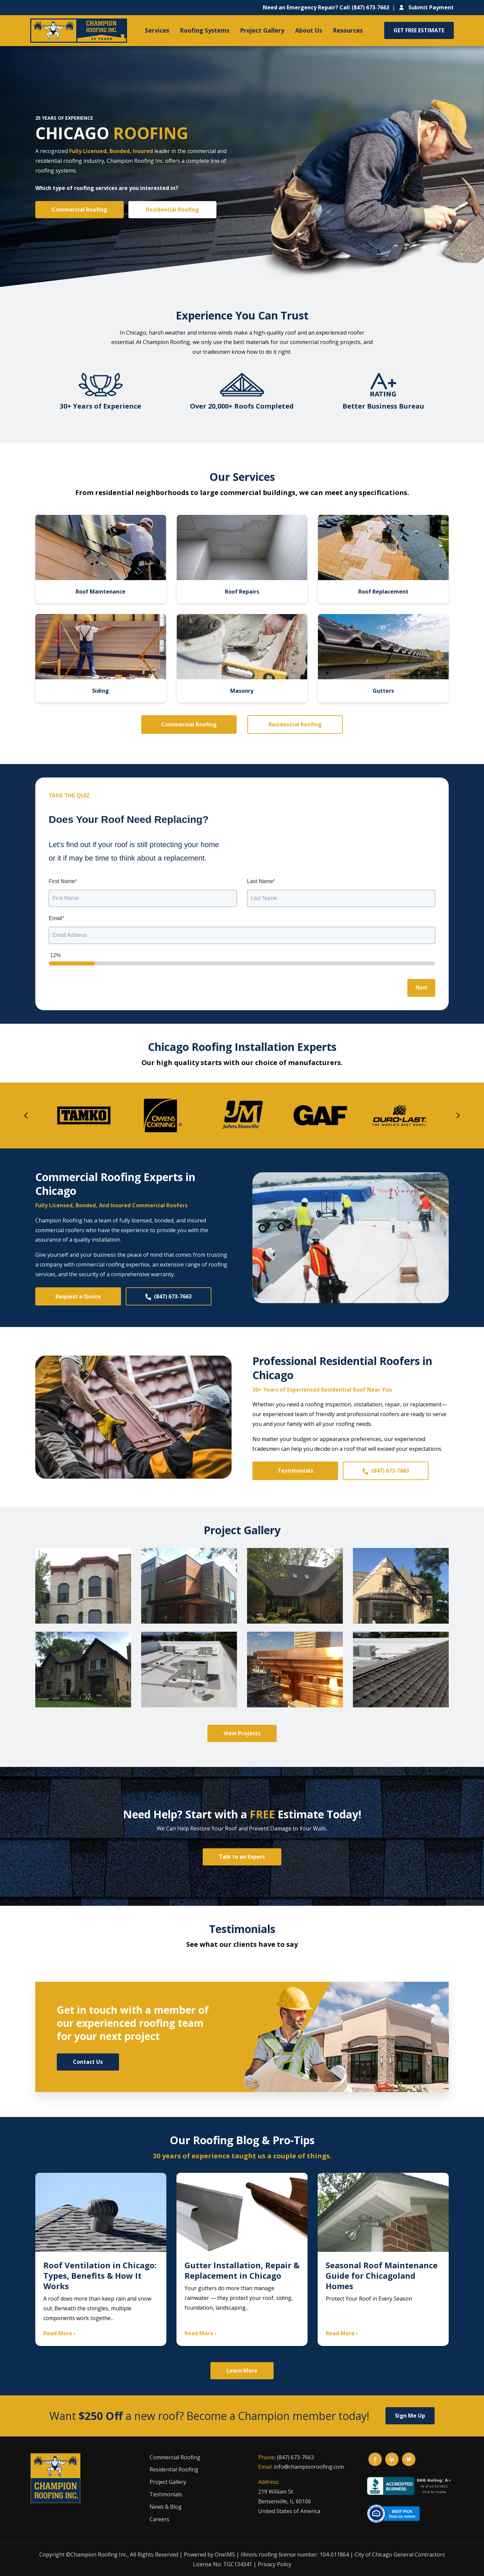 Image resolution: width=484 pixels, height=2576 pixels. Describe the element at coordinates (159, 2519) in the screenshot. I see `Careers [menuitem]` at that location.